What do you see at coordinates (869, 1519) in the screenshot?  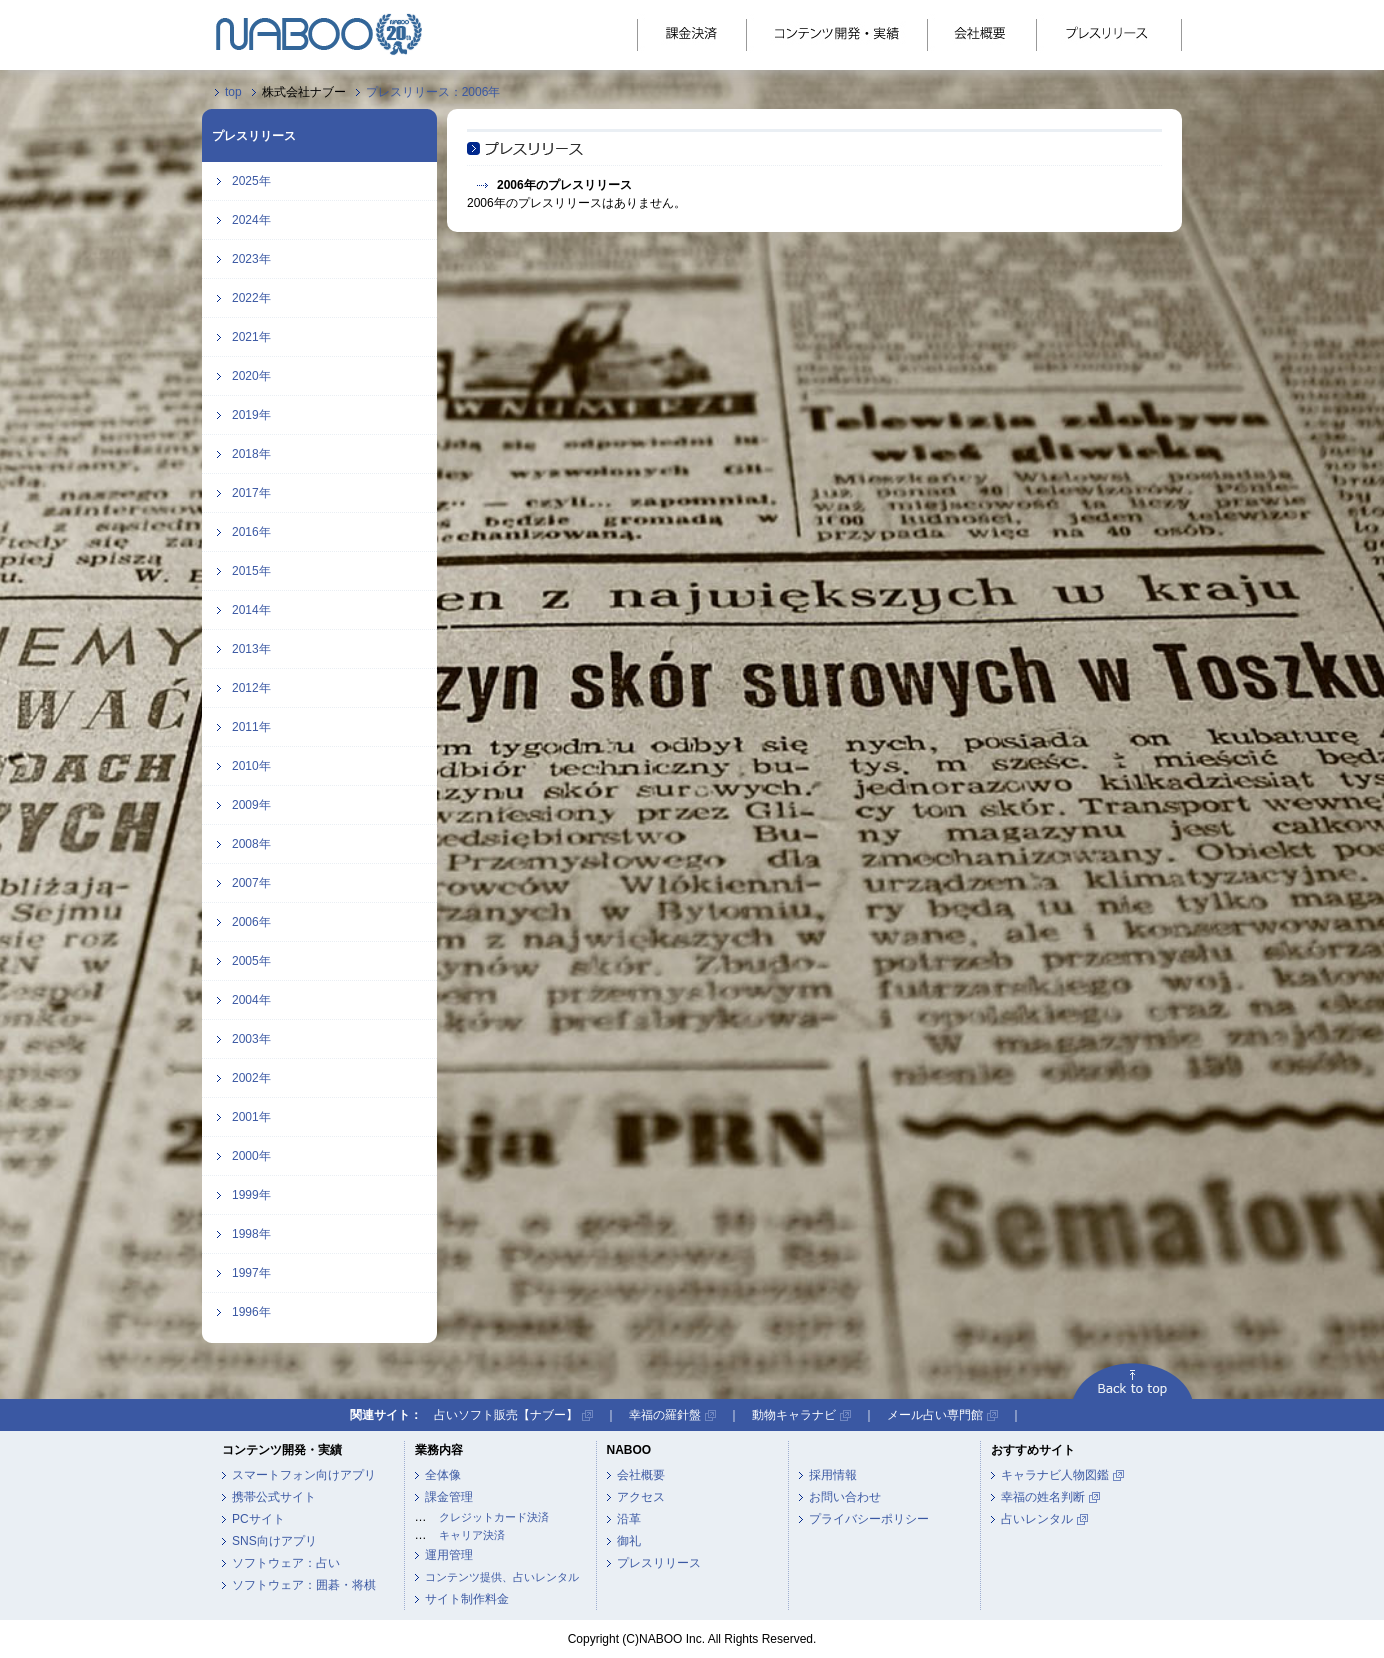 I see `プライバシーポリシー` at bounding box center [869, 1519].